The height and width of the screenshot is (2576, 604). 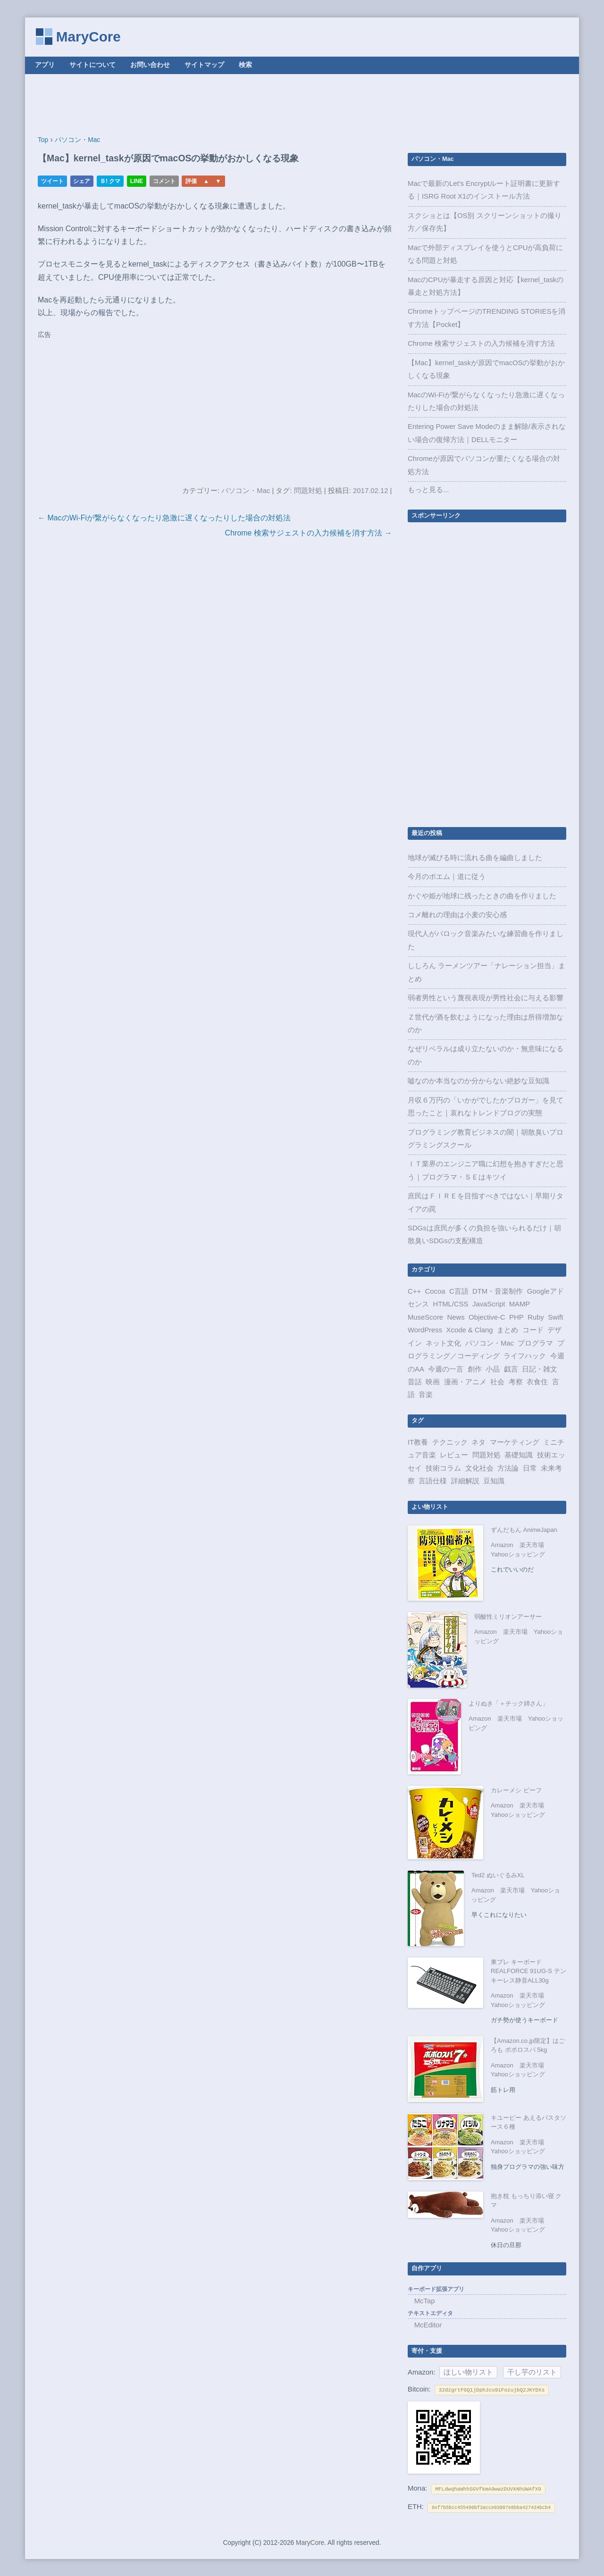 What do you see at coordinates (450, 1304) in the screenshot?
I see `HTML/CSS` at bounding box center [450, 1304].